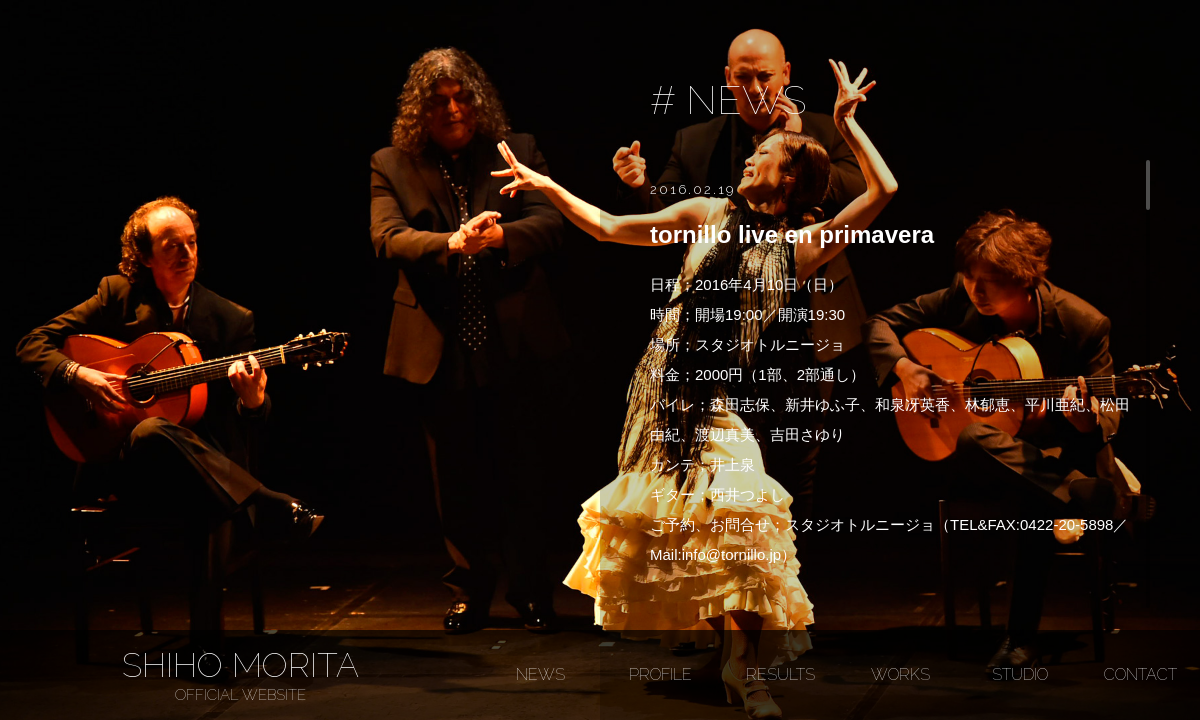 The height and width of the screenshot is (720, 1200). Describe the element at coordinates (780, 674) in the screenshot. I see `RESULTS` at that location.